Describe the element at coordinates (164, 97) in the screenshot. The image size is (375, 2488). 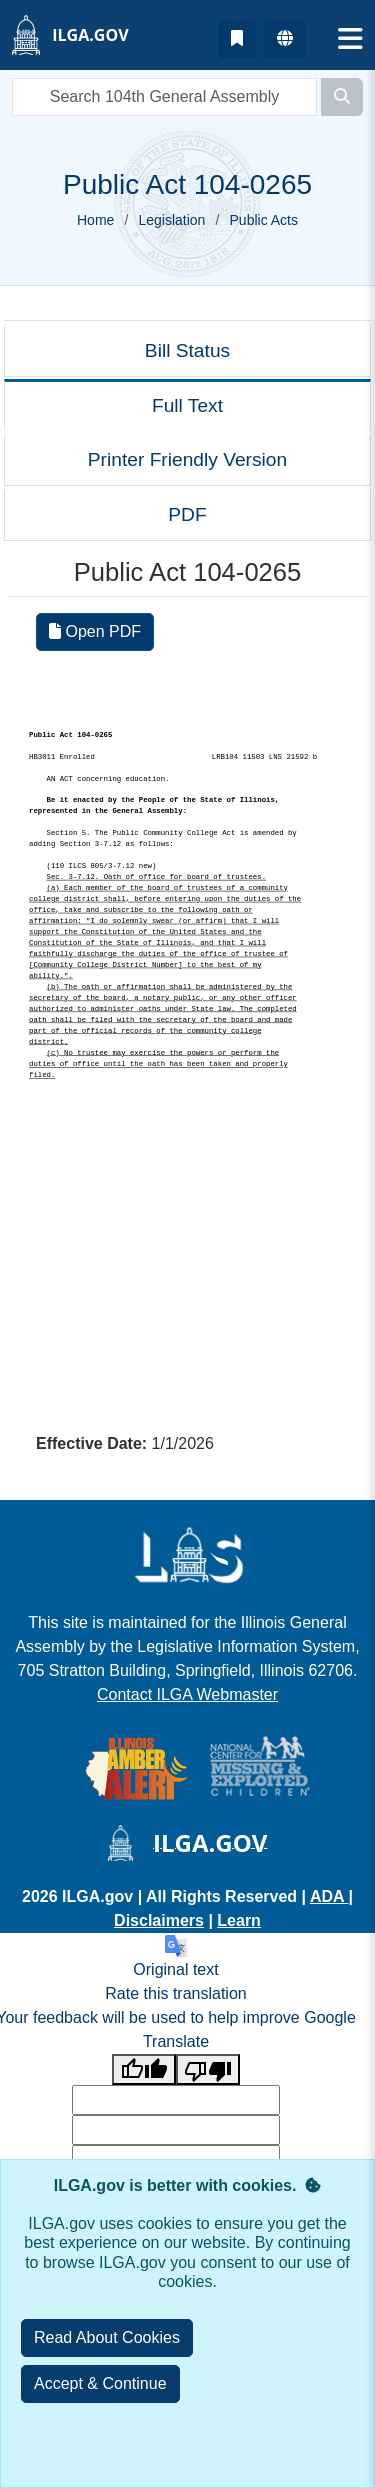
I see `[search]` at that location.